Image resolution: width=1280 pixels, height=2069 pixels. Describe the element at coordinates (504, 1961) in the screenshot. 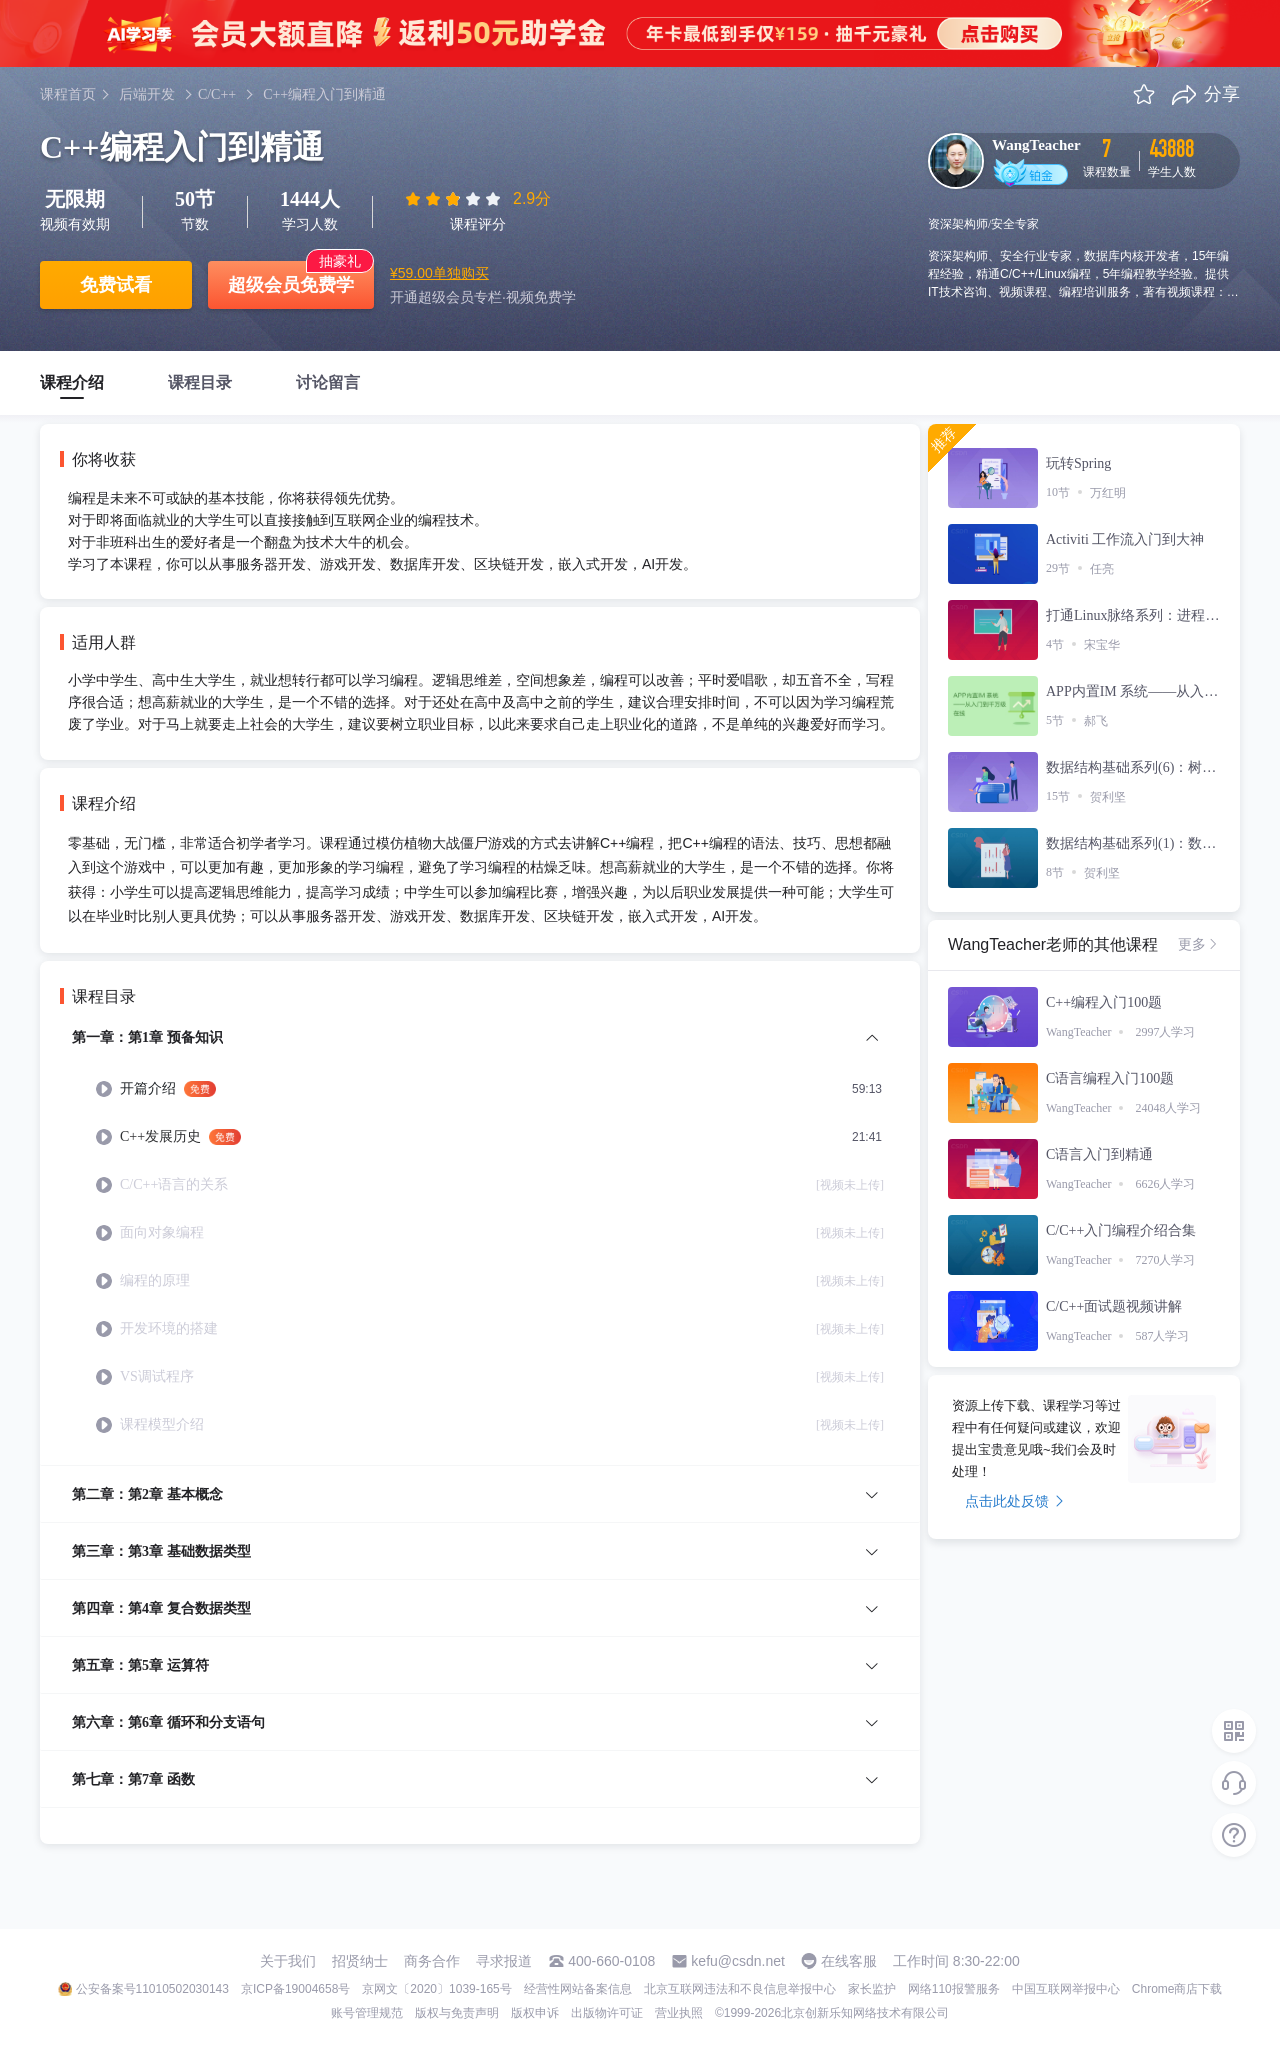

I see `寻求报道` at that location.